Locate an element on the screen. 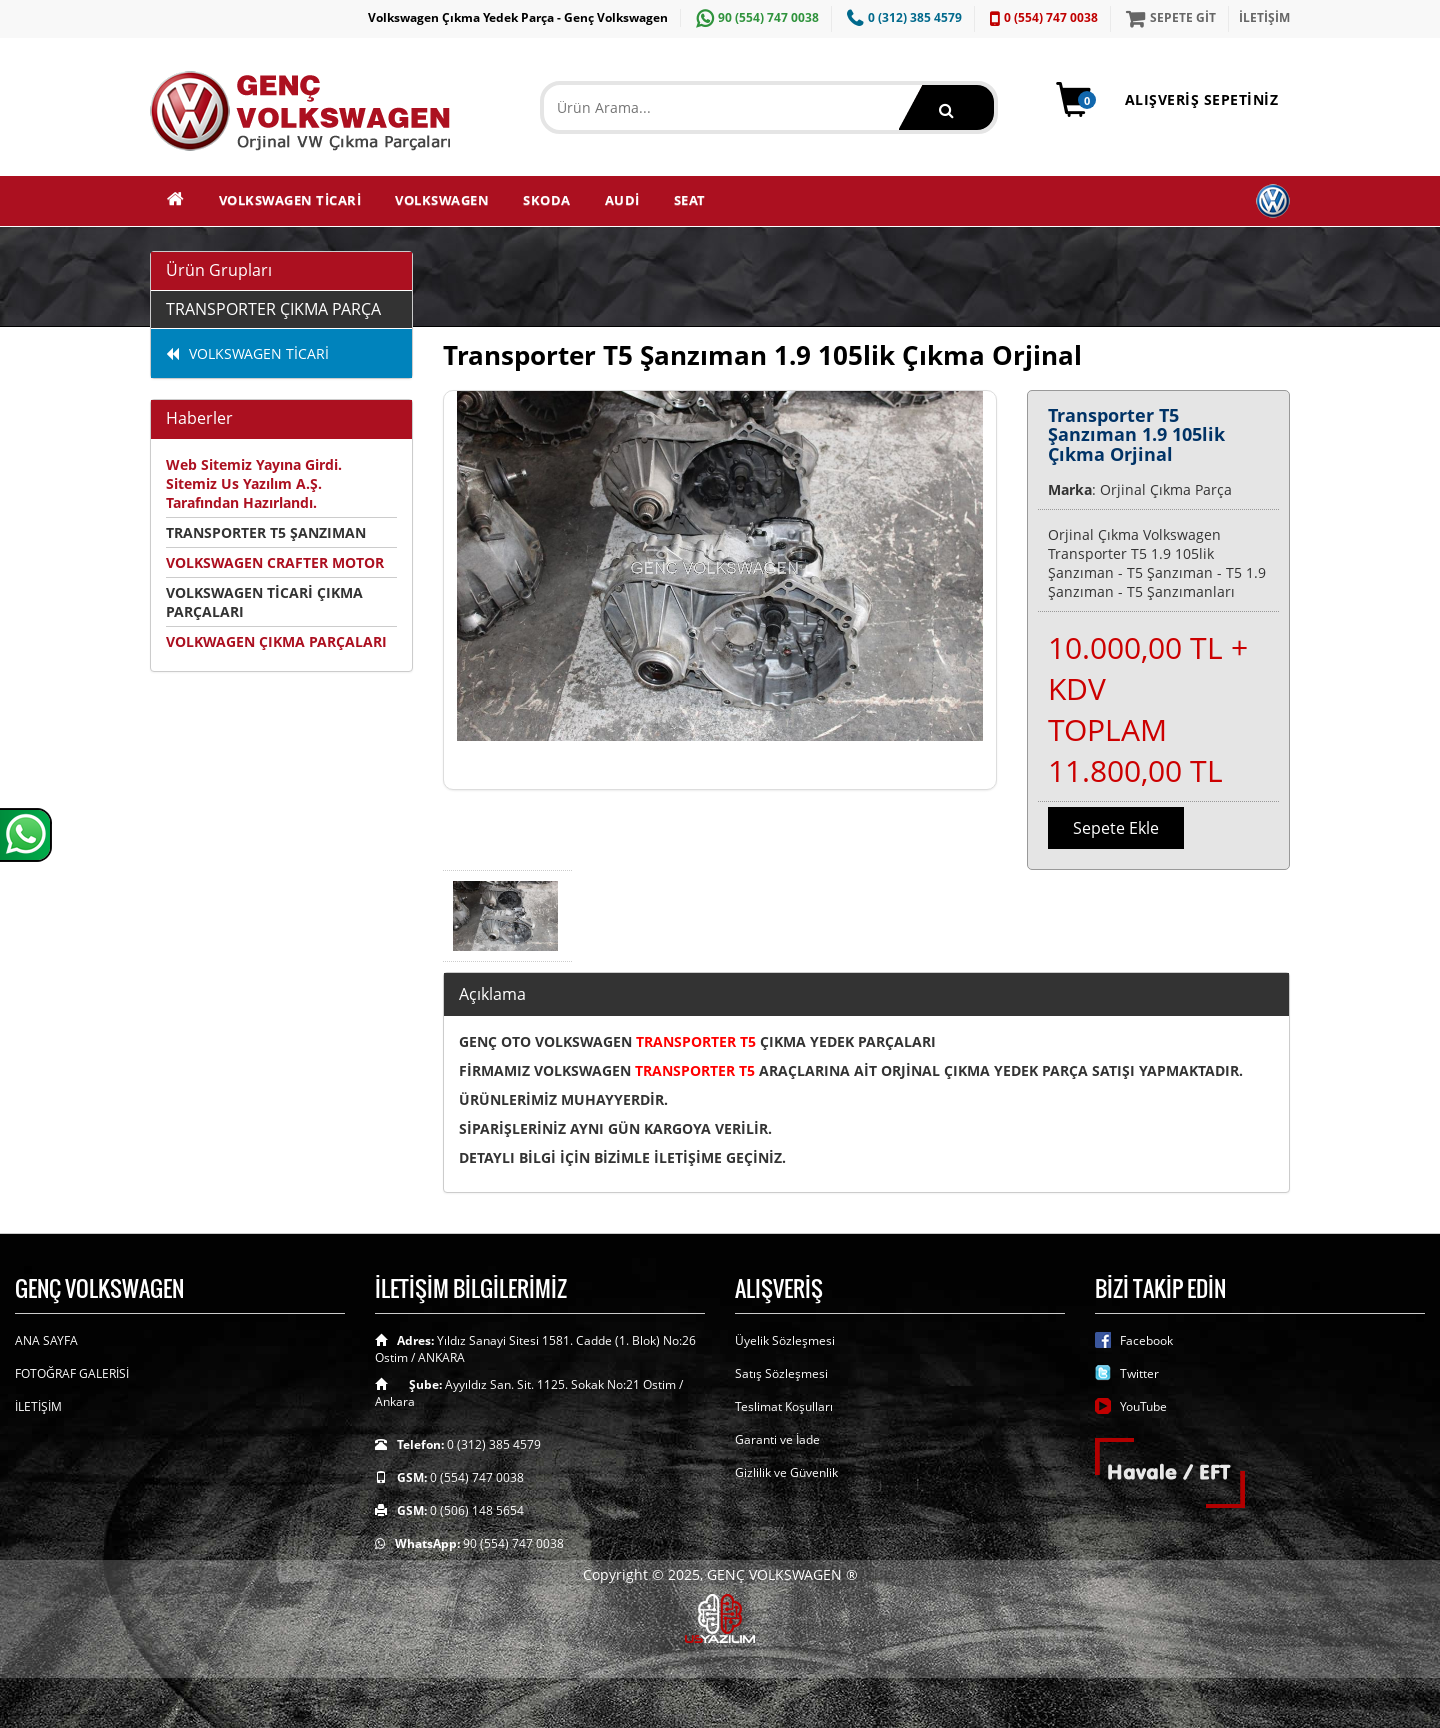  0 (312) 385 4579 is located at coordinates (902, 17).